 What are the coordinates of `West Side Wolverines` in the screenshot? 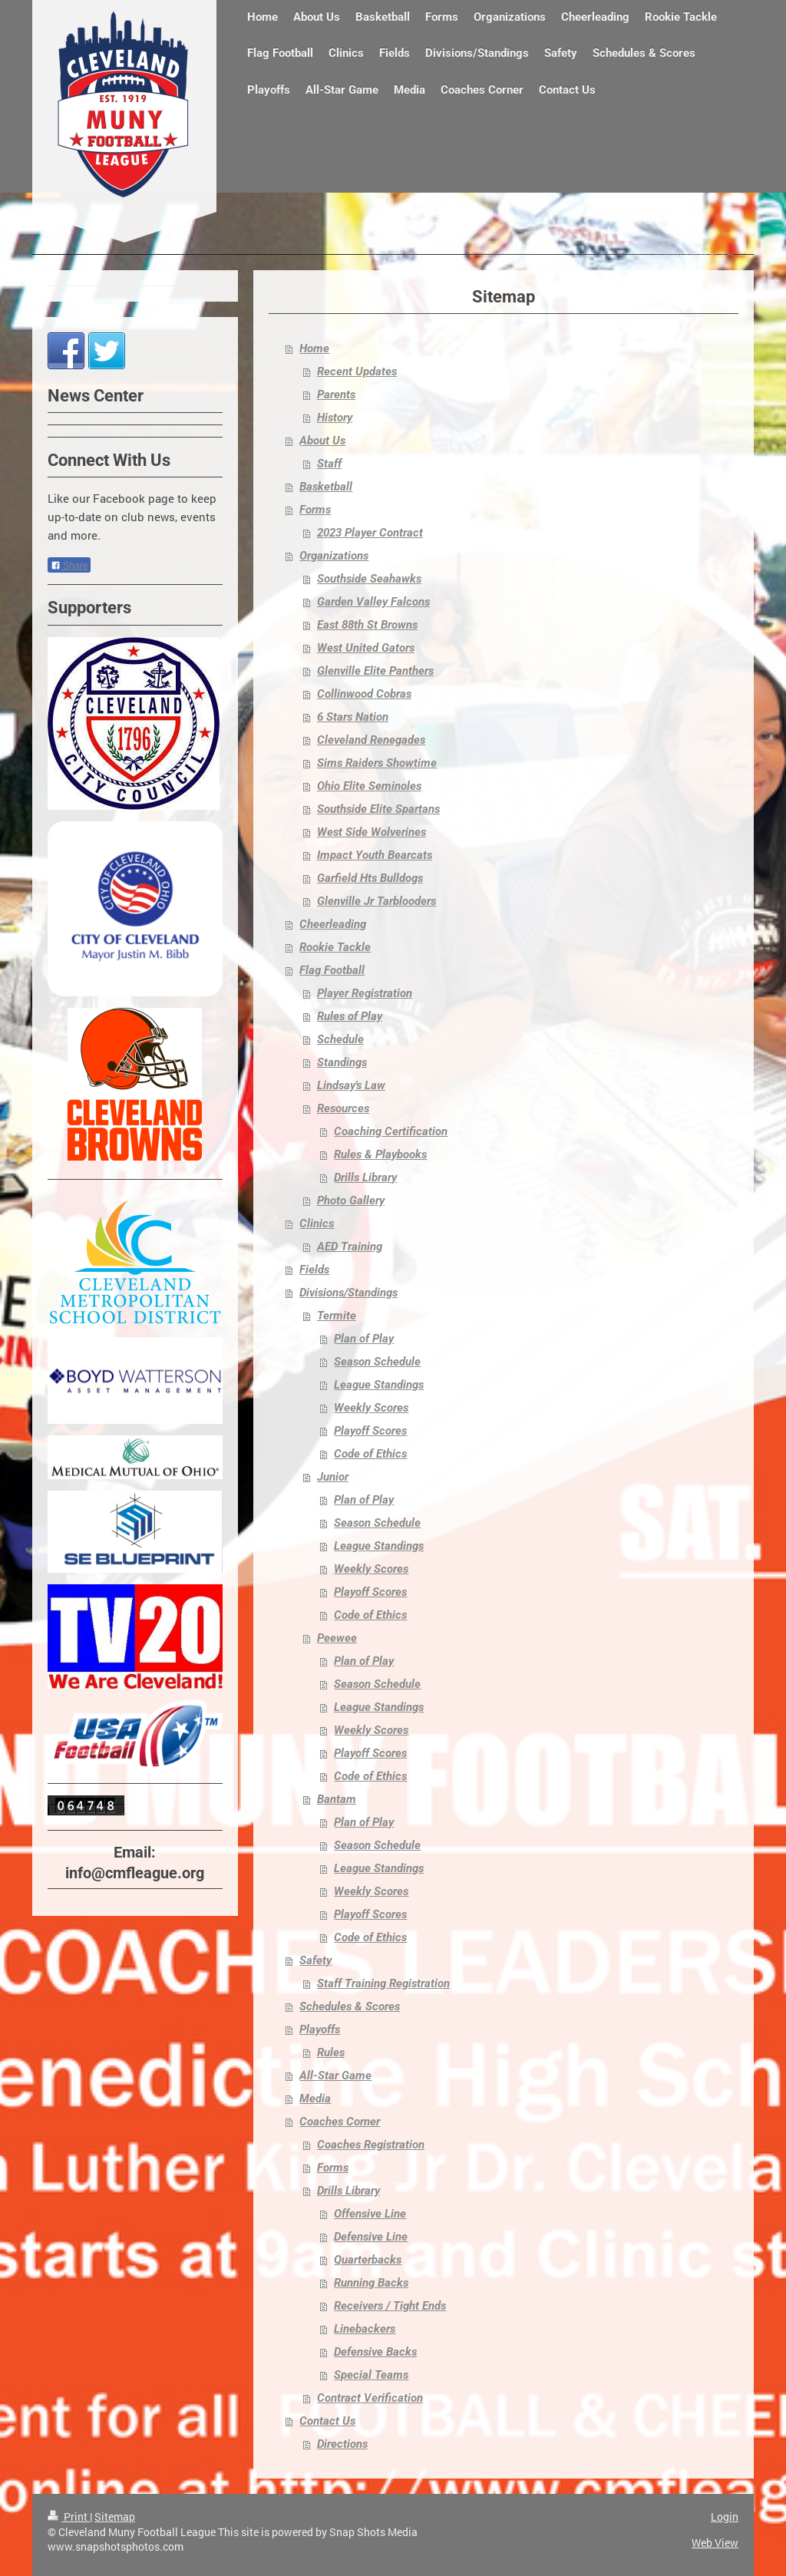 It's located at (371, 832).